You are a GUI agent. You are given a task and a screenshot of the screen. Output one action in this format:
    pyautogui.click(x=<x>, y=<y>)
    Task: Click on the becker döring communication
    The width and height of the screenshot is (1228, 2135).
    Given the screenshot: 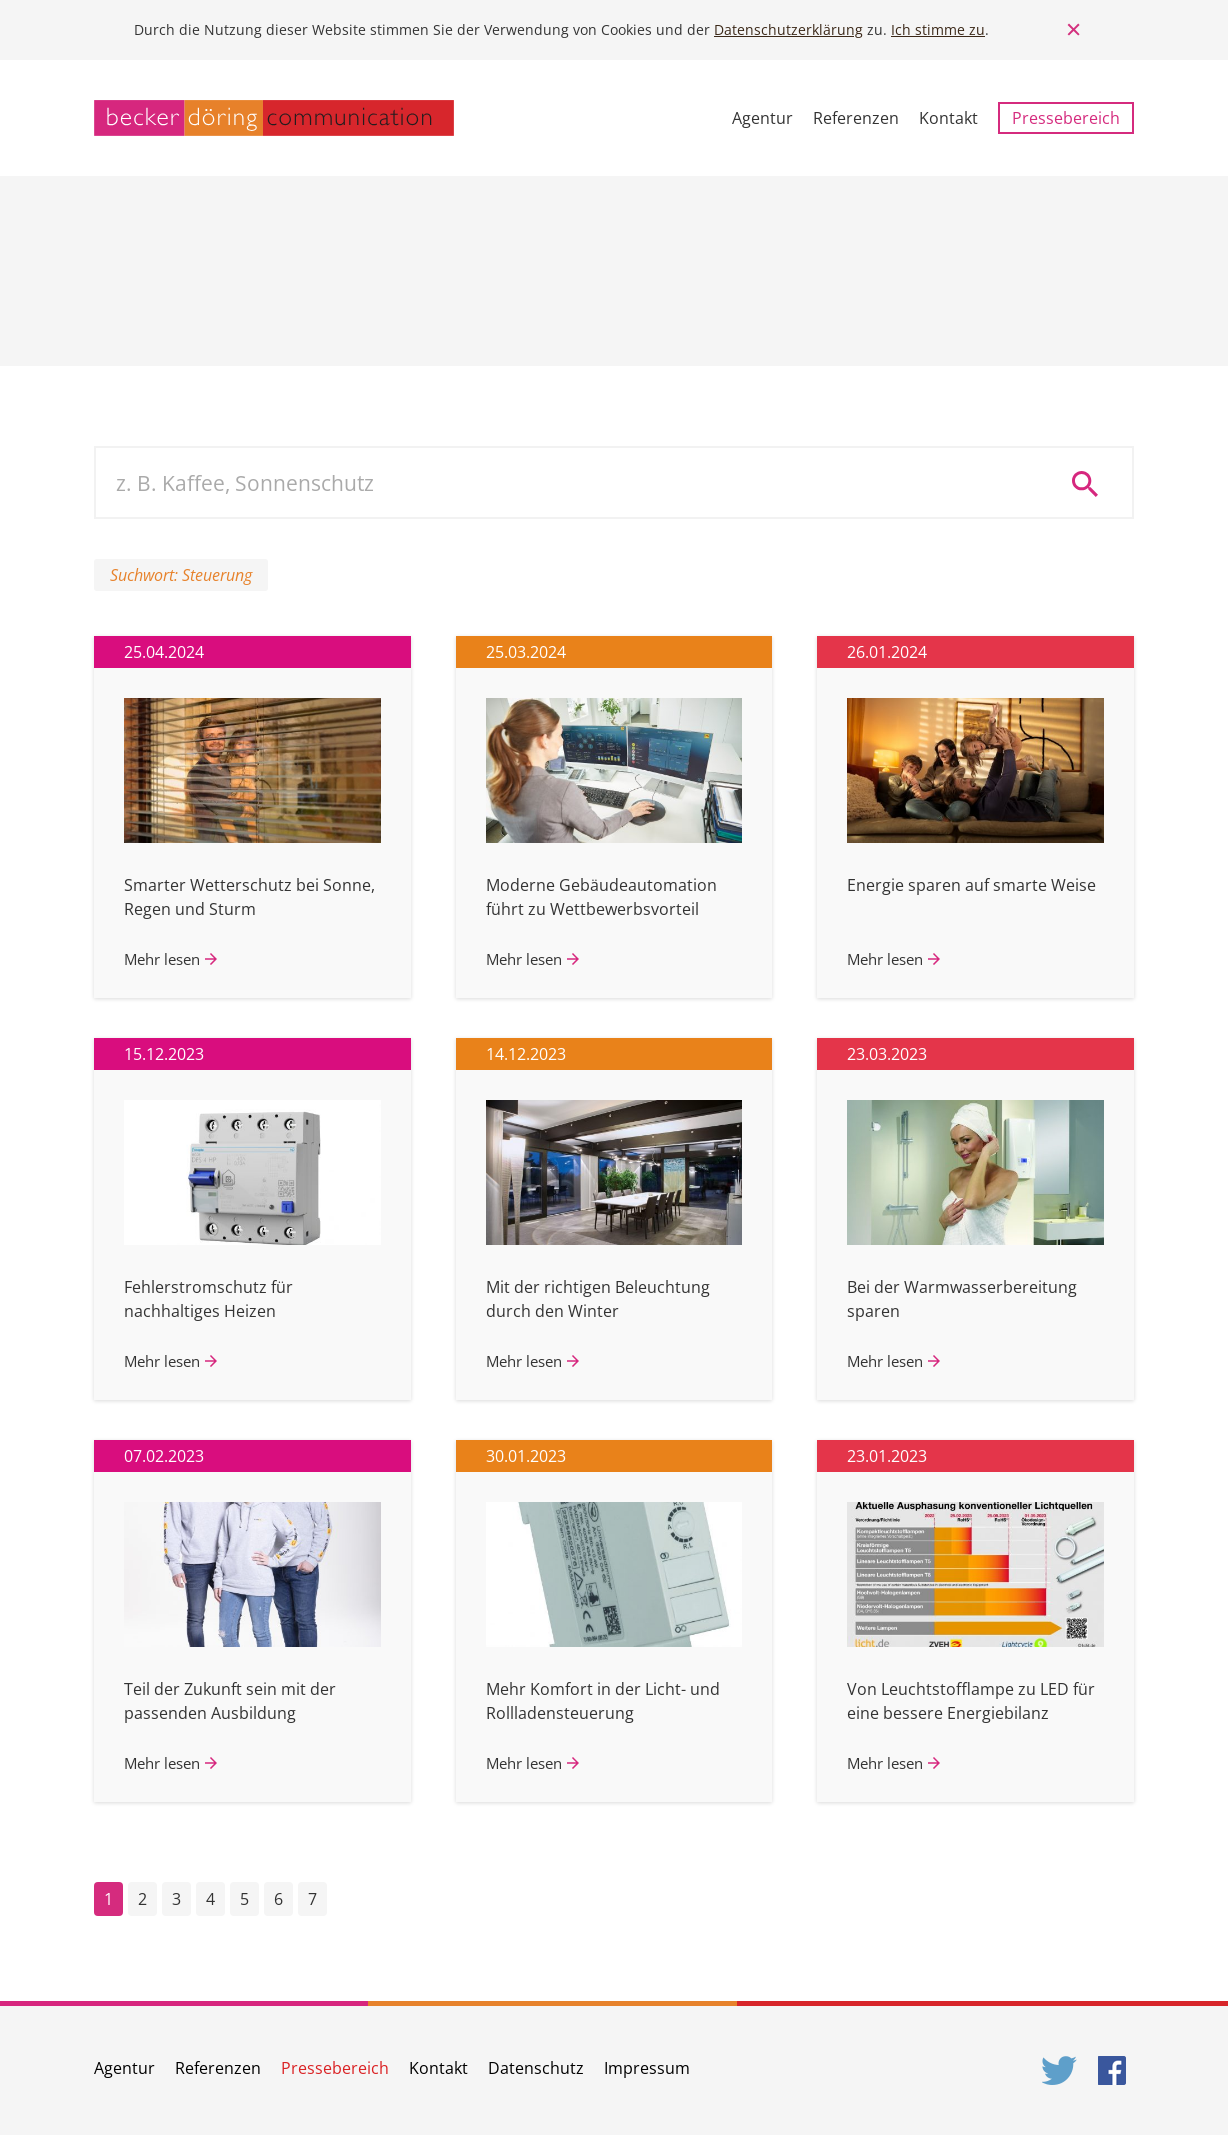 What is the action you would take?
    pyautogui.click(x=274, y=118)
    